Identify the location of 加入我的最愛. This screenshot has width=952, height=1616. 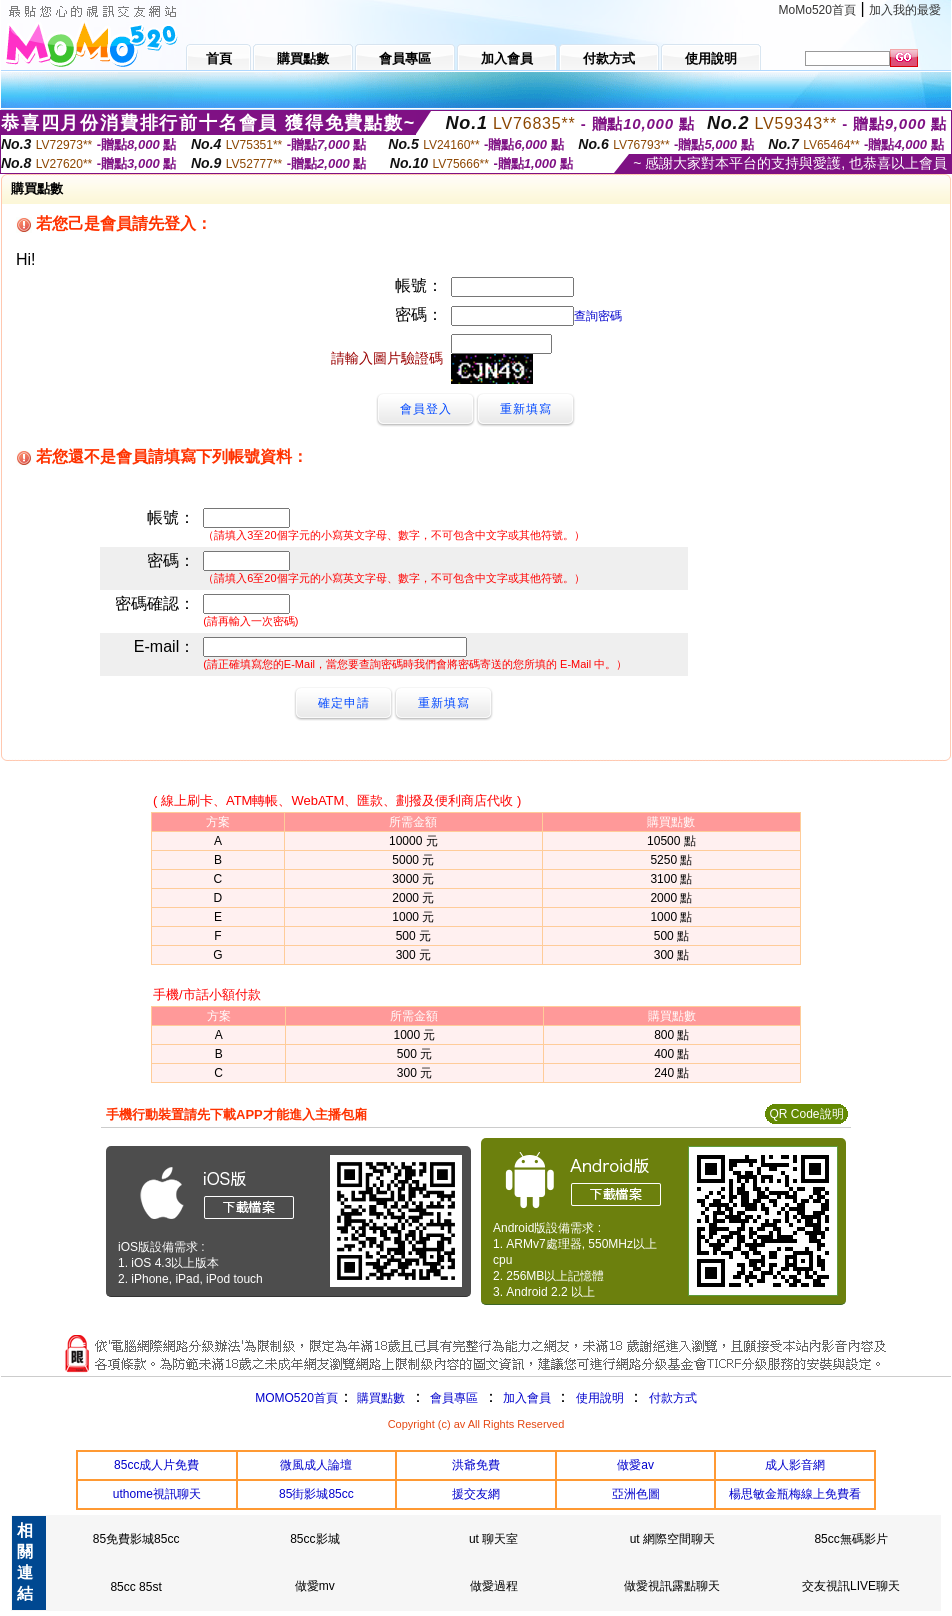
(905, 10).